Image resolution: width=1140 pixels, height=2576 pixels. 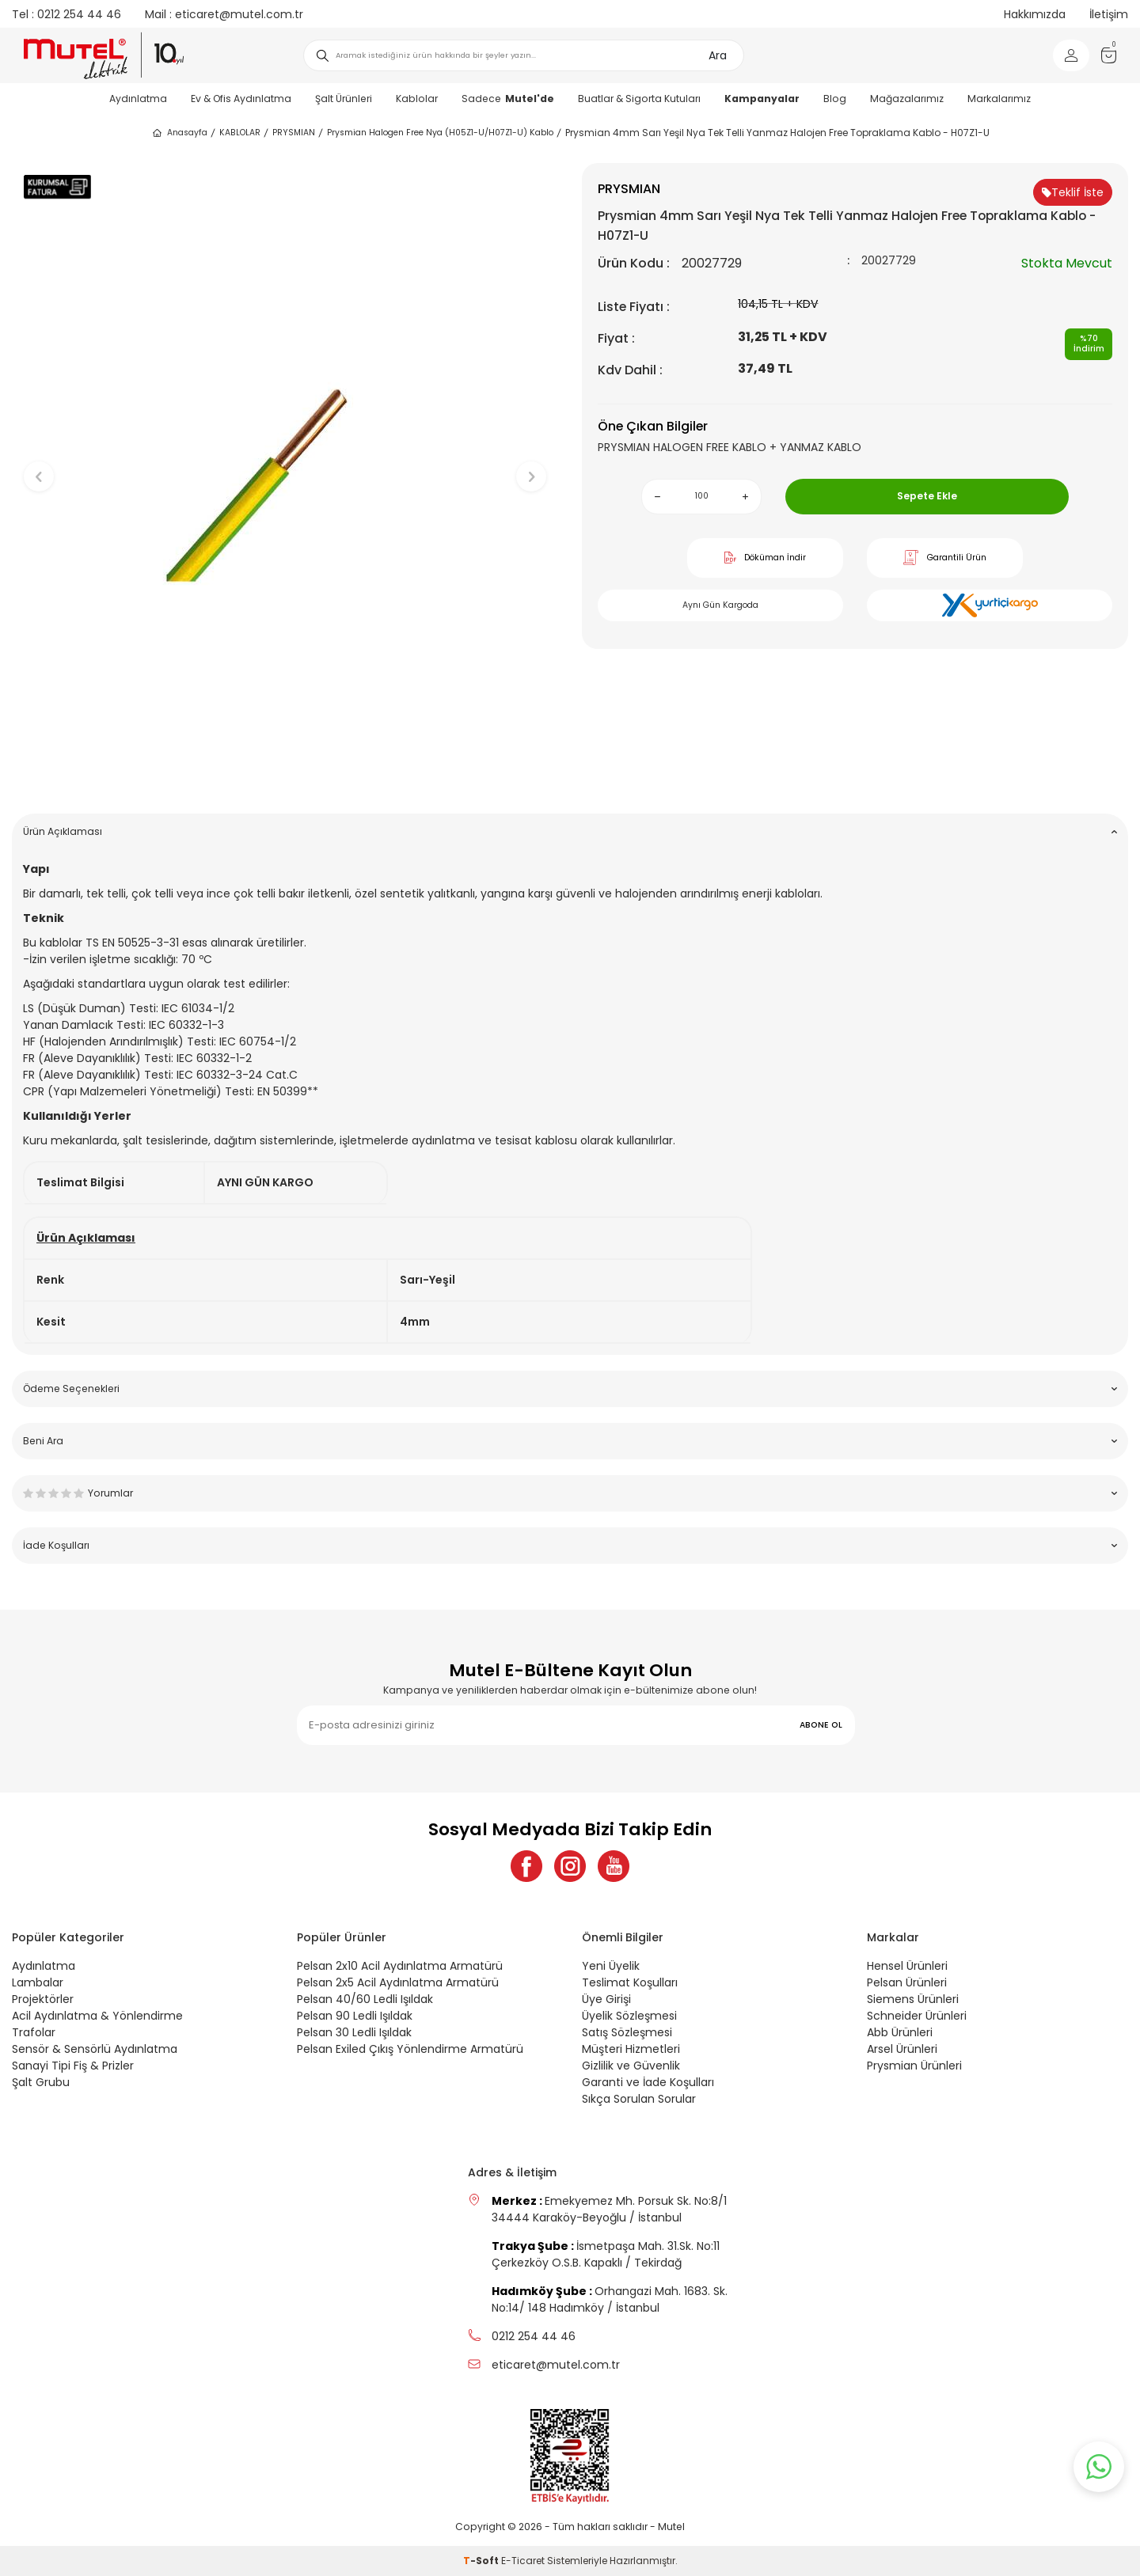 What do you see at coordinates (611, 1966) in the screenshot?
I see `Yeni Üyelik` at bounding box center [611, 1966].